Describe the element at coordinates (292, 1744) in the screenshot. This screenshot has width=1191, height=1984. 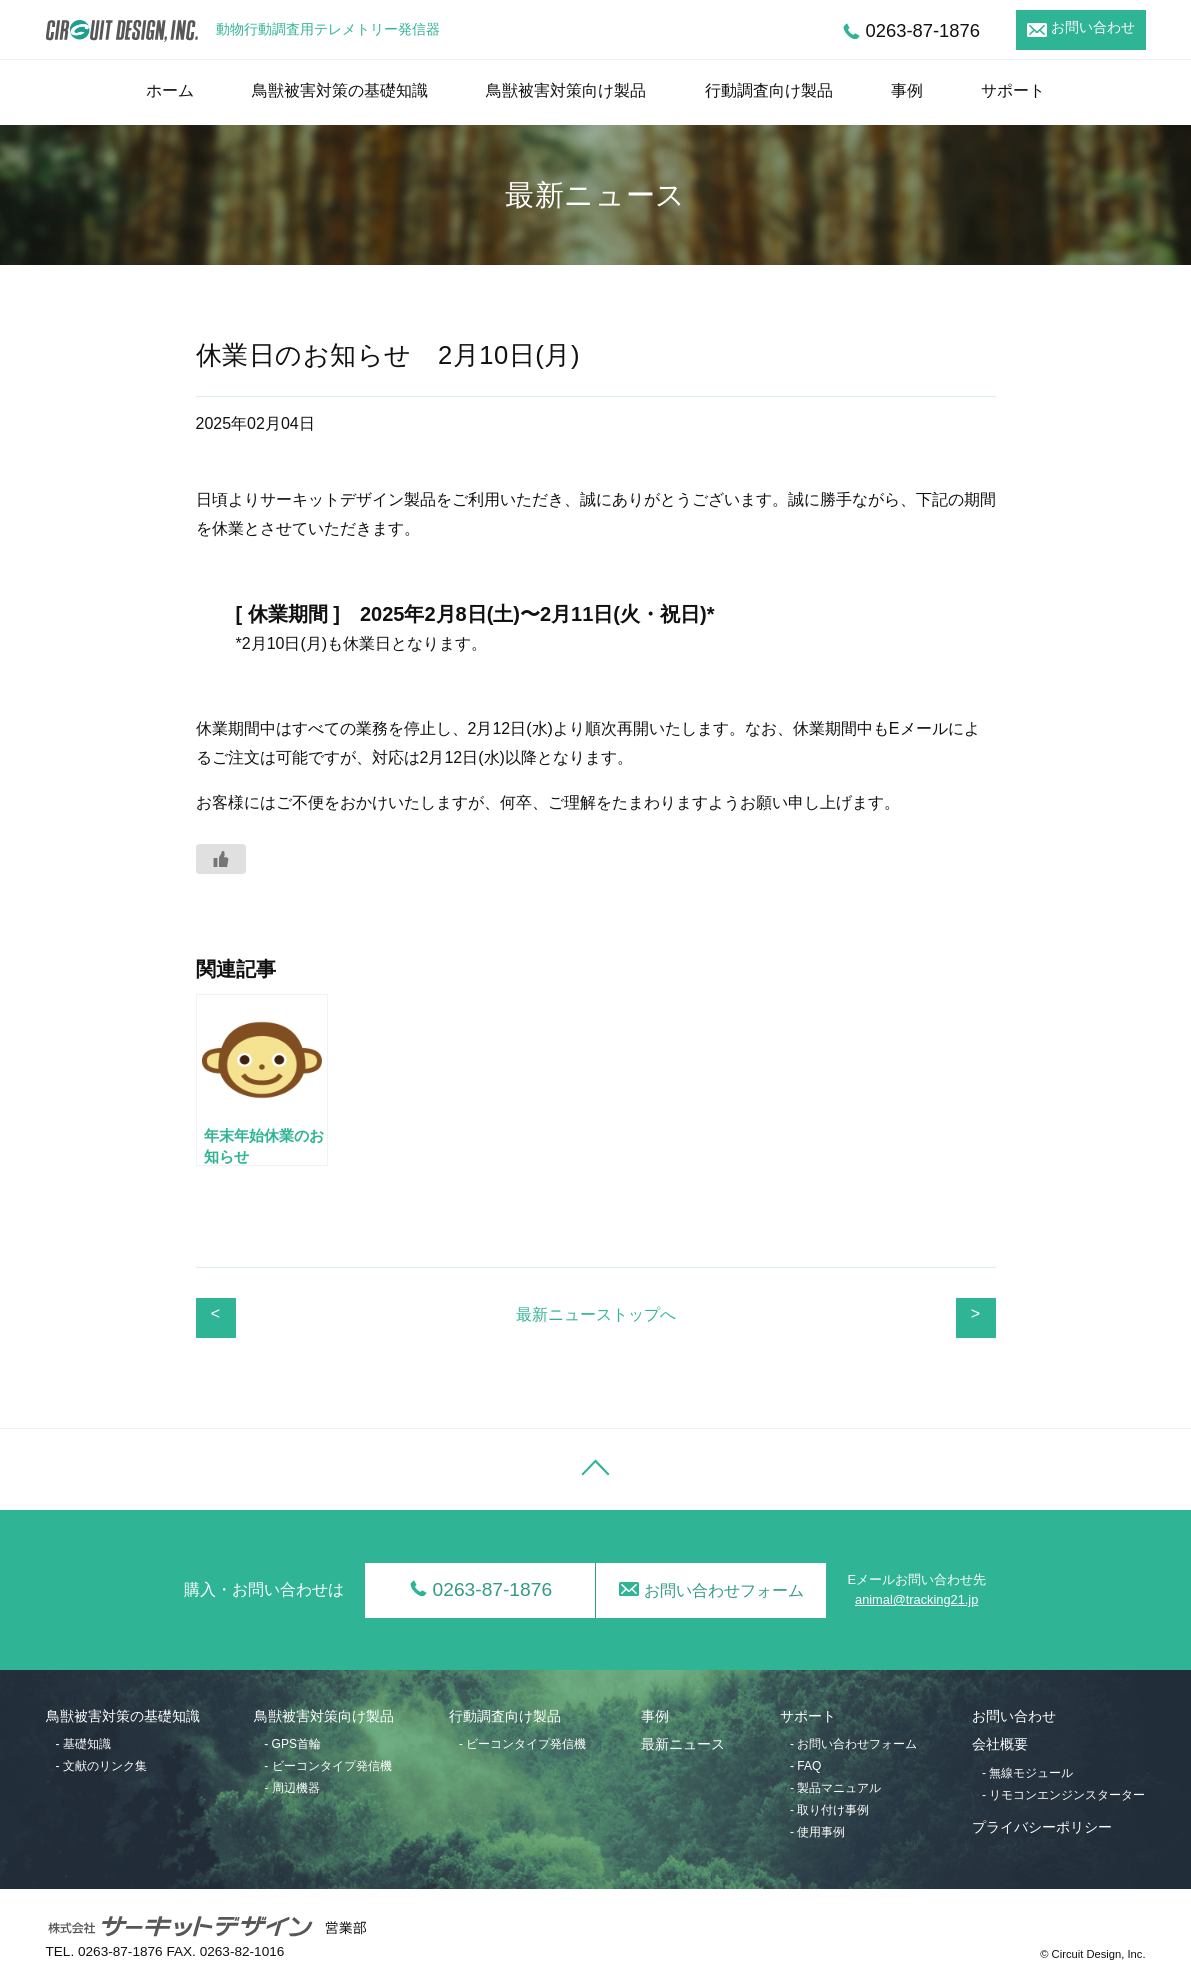
I see `- GPS首輪` at that location.